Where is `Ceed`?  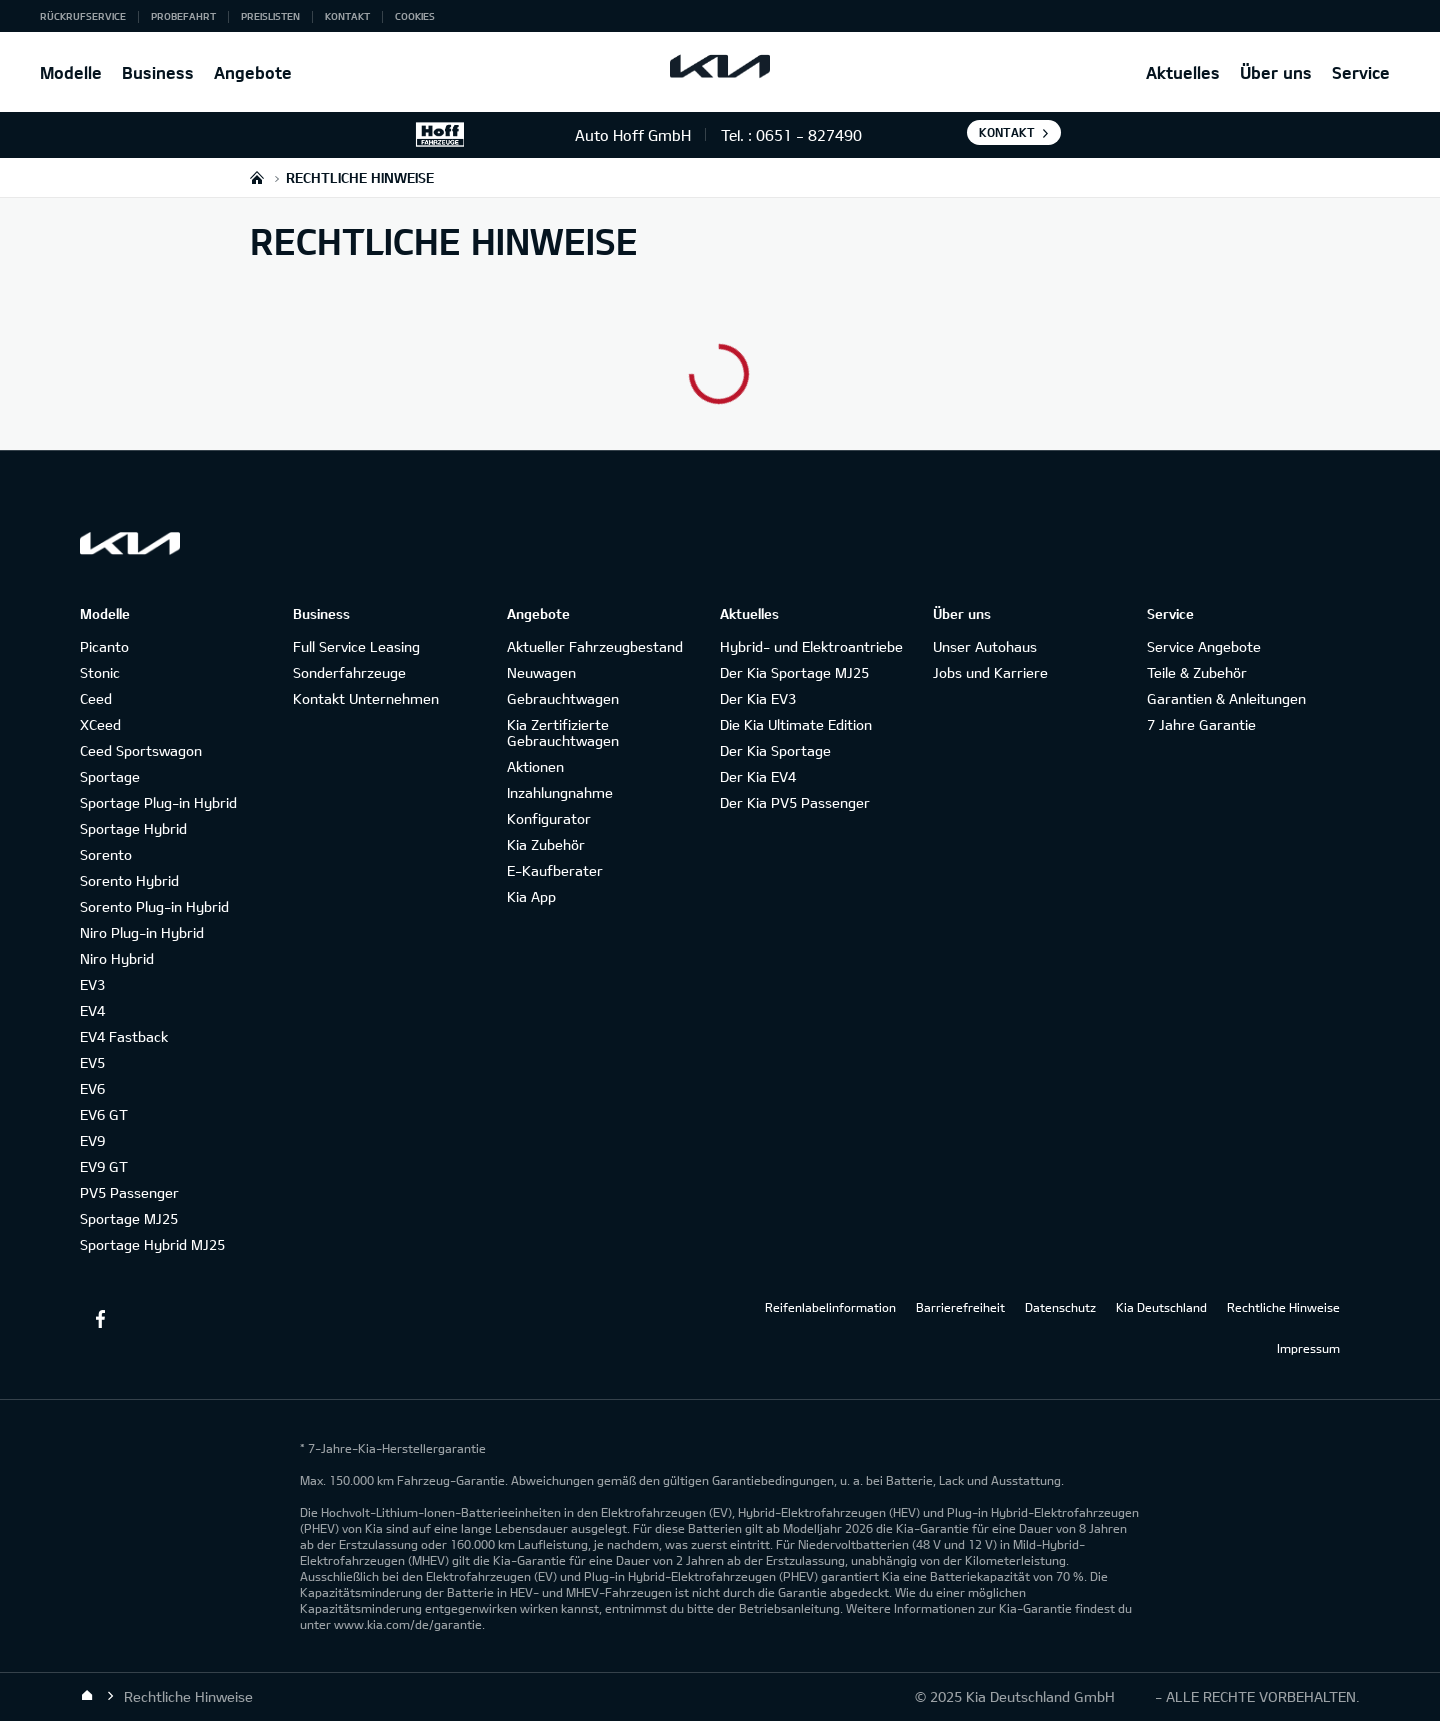 Ceed is located at coordinates (96, 698).